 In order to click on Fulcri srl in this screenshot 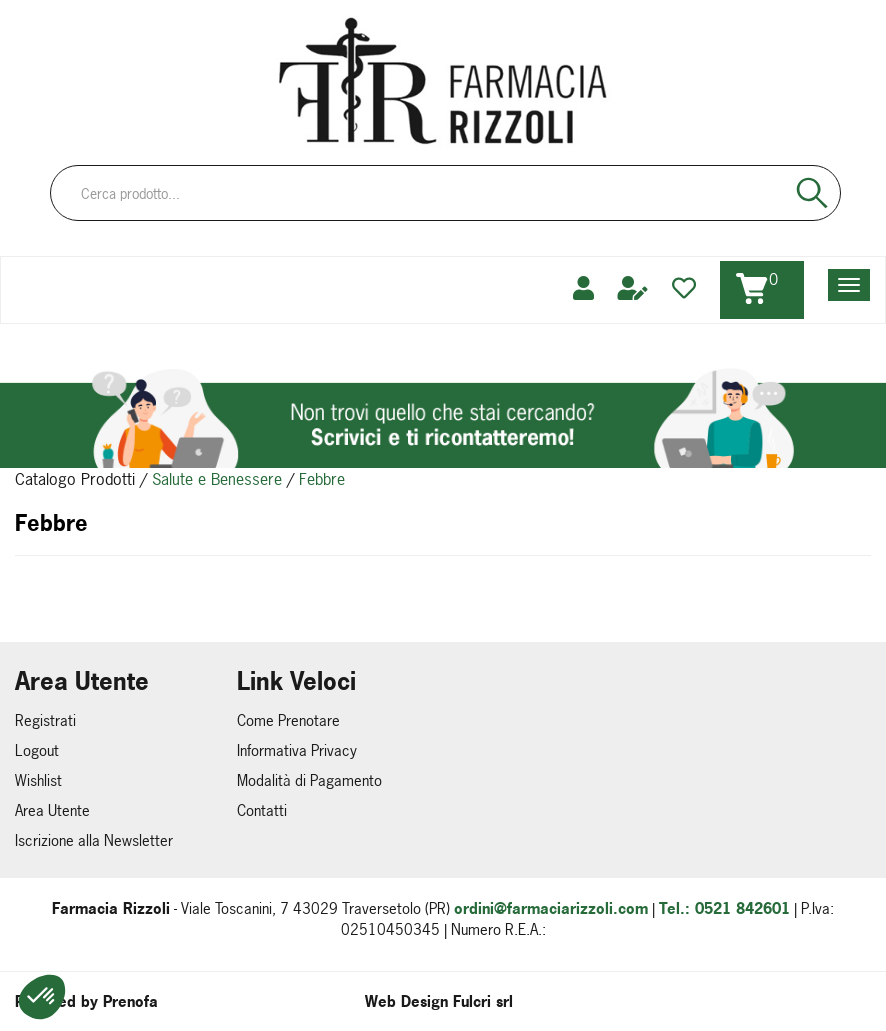, I will do `click(483, 1001)`.